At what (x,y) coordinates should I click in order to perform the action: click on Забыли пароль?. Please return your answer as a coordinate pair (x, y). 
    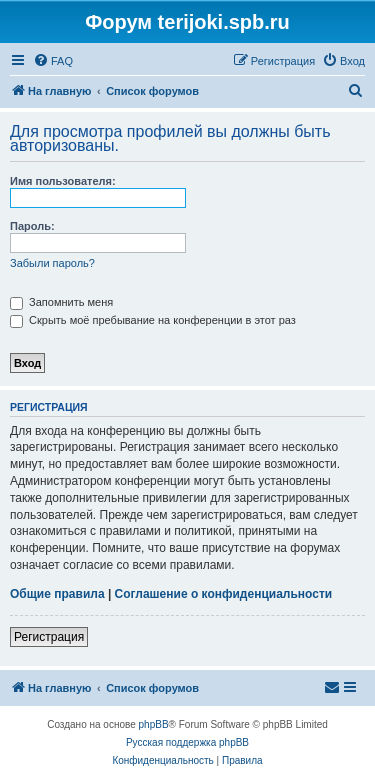
    Looking at the image, I should click on (52, 263).